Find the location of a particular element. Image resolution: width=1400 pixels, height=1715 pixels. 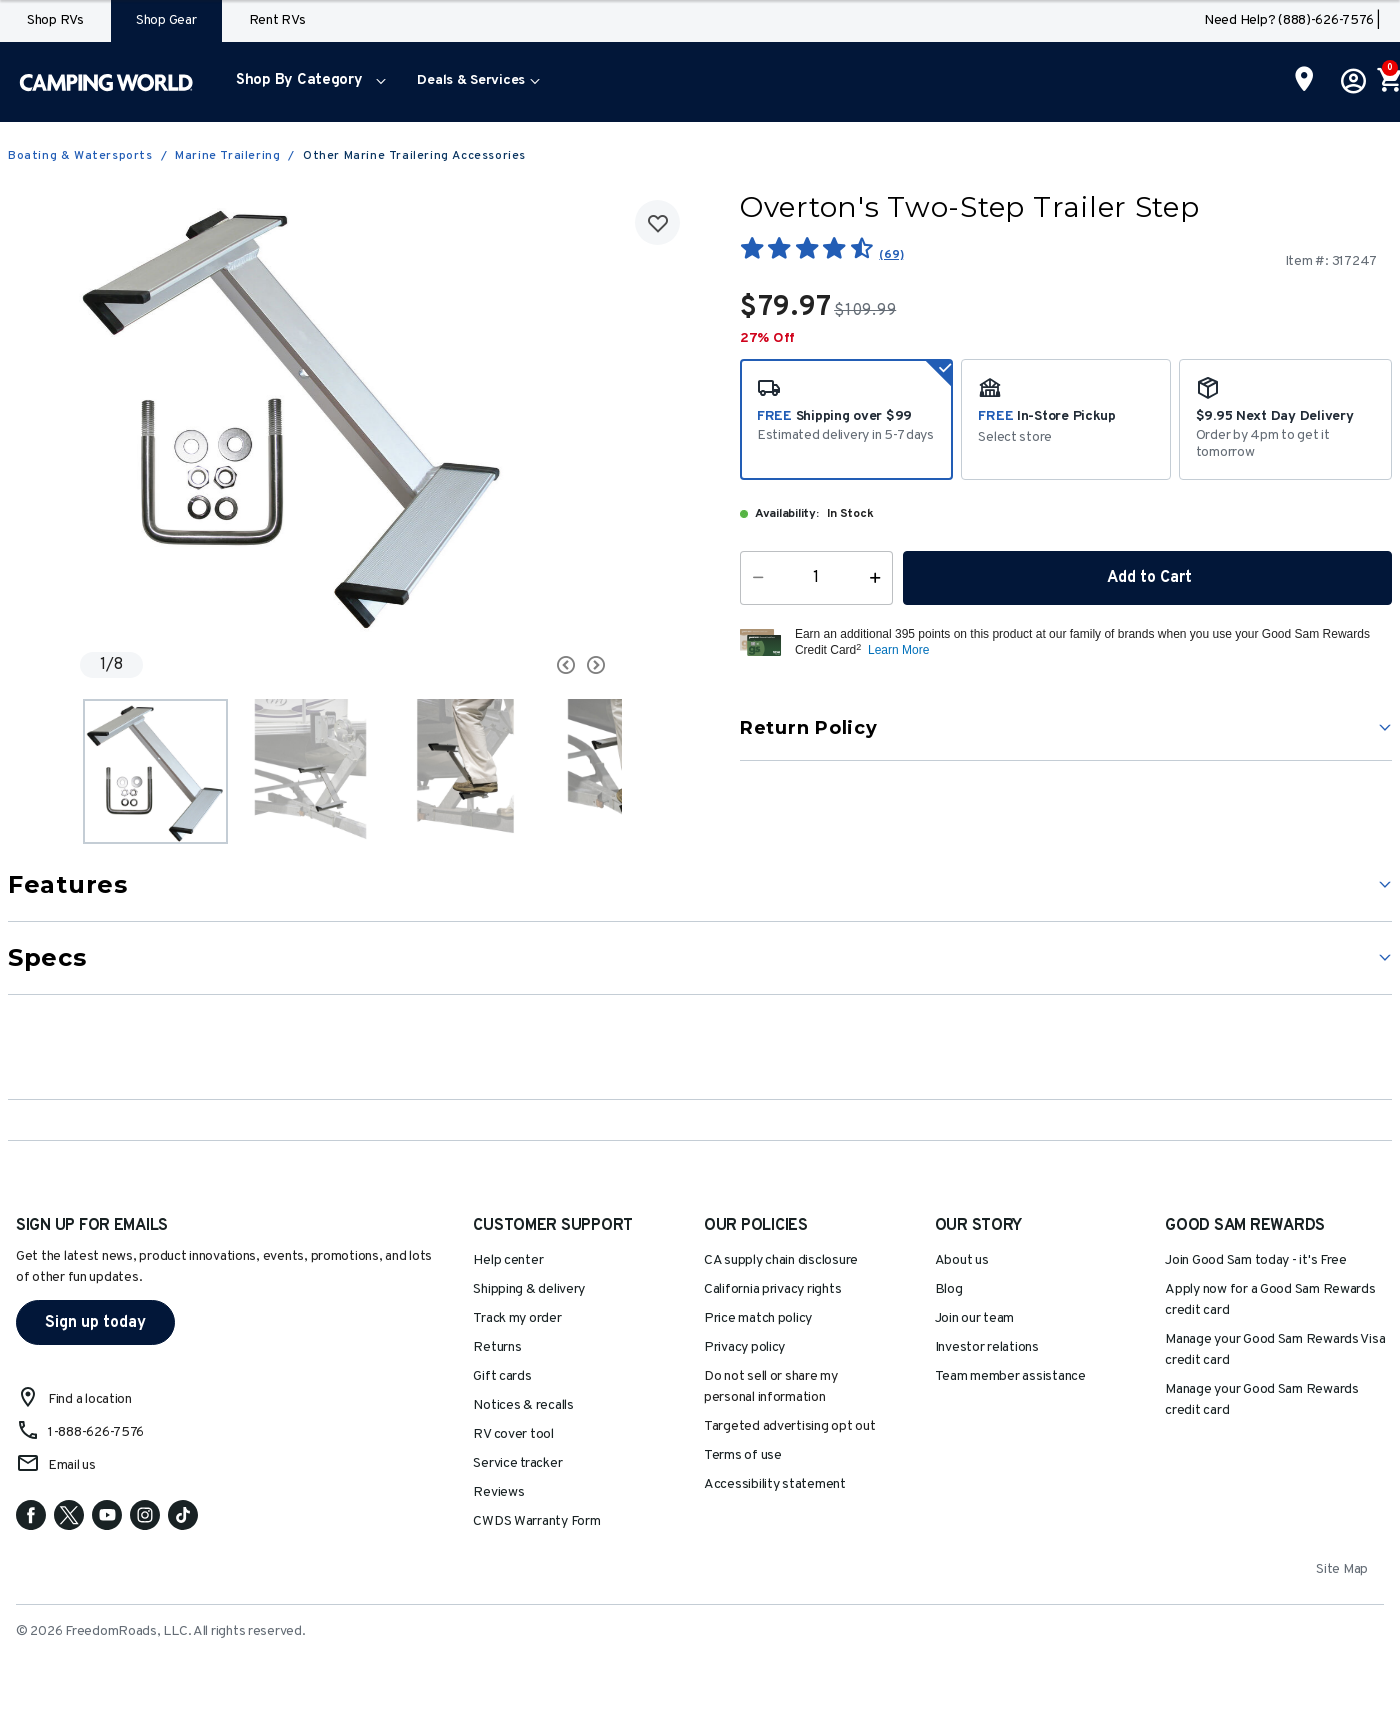

Help center is located at coordinates (508, 1260).